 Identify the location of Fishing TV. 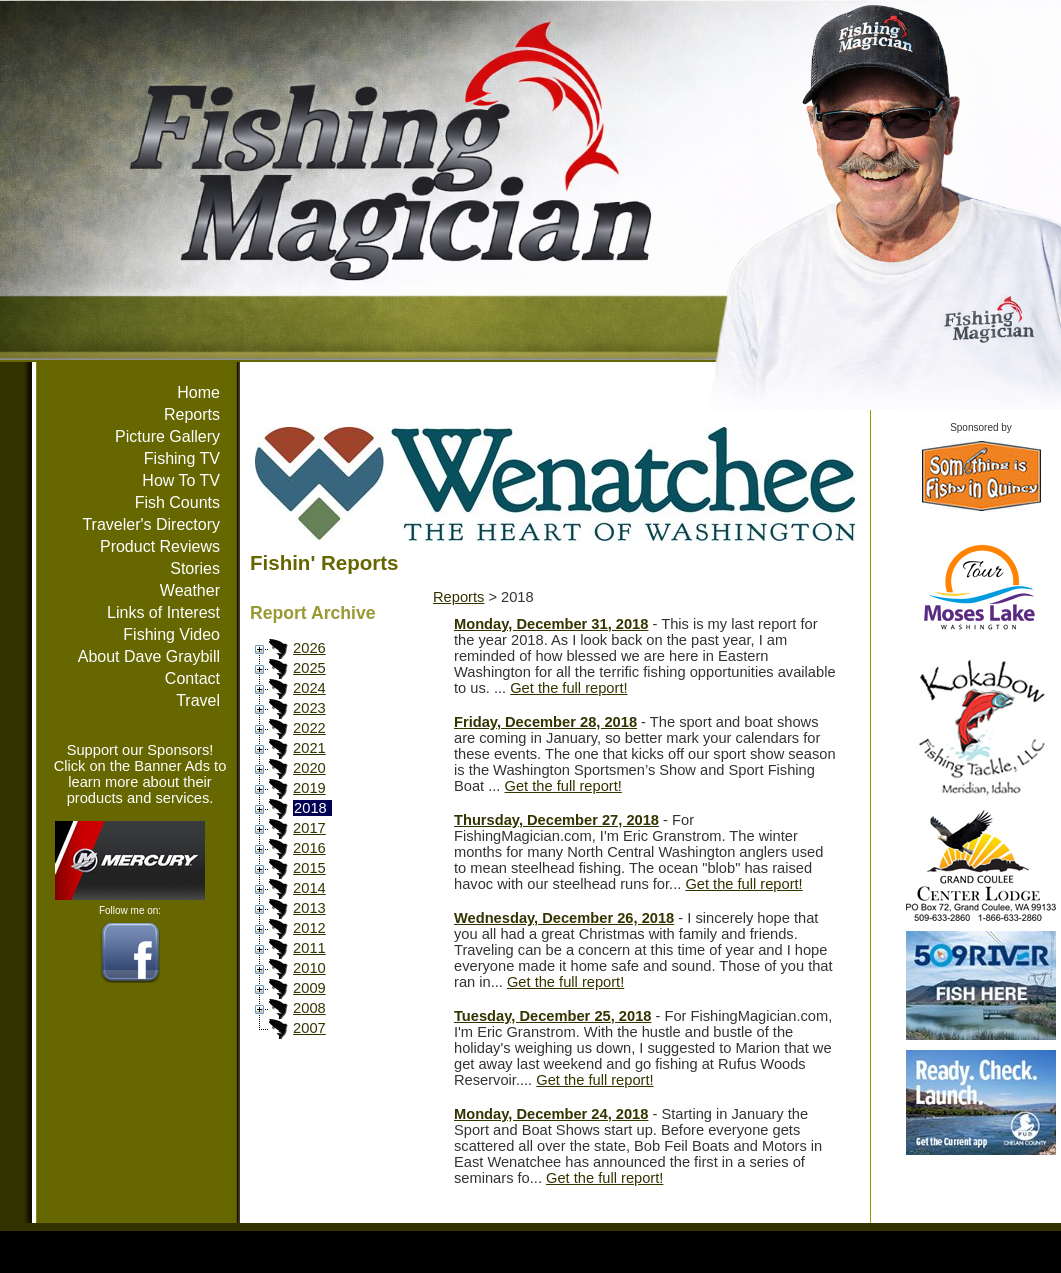
(182, 458).